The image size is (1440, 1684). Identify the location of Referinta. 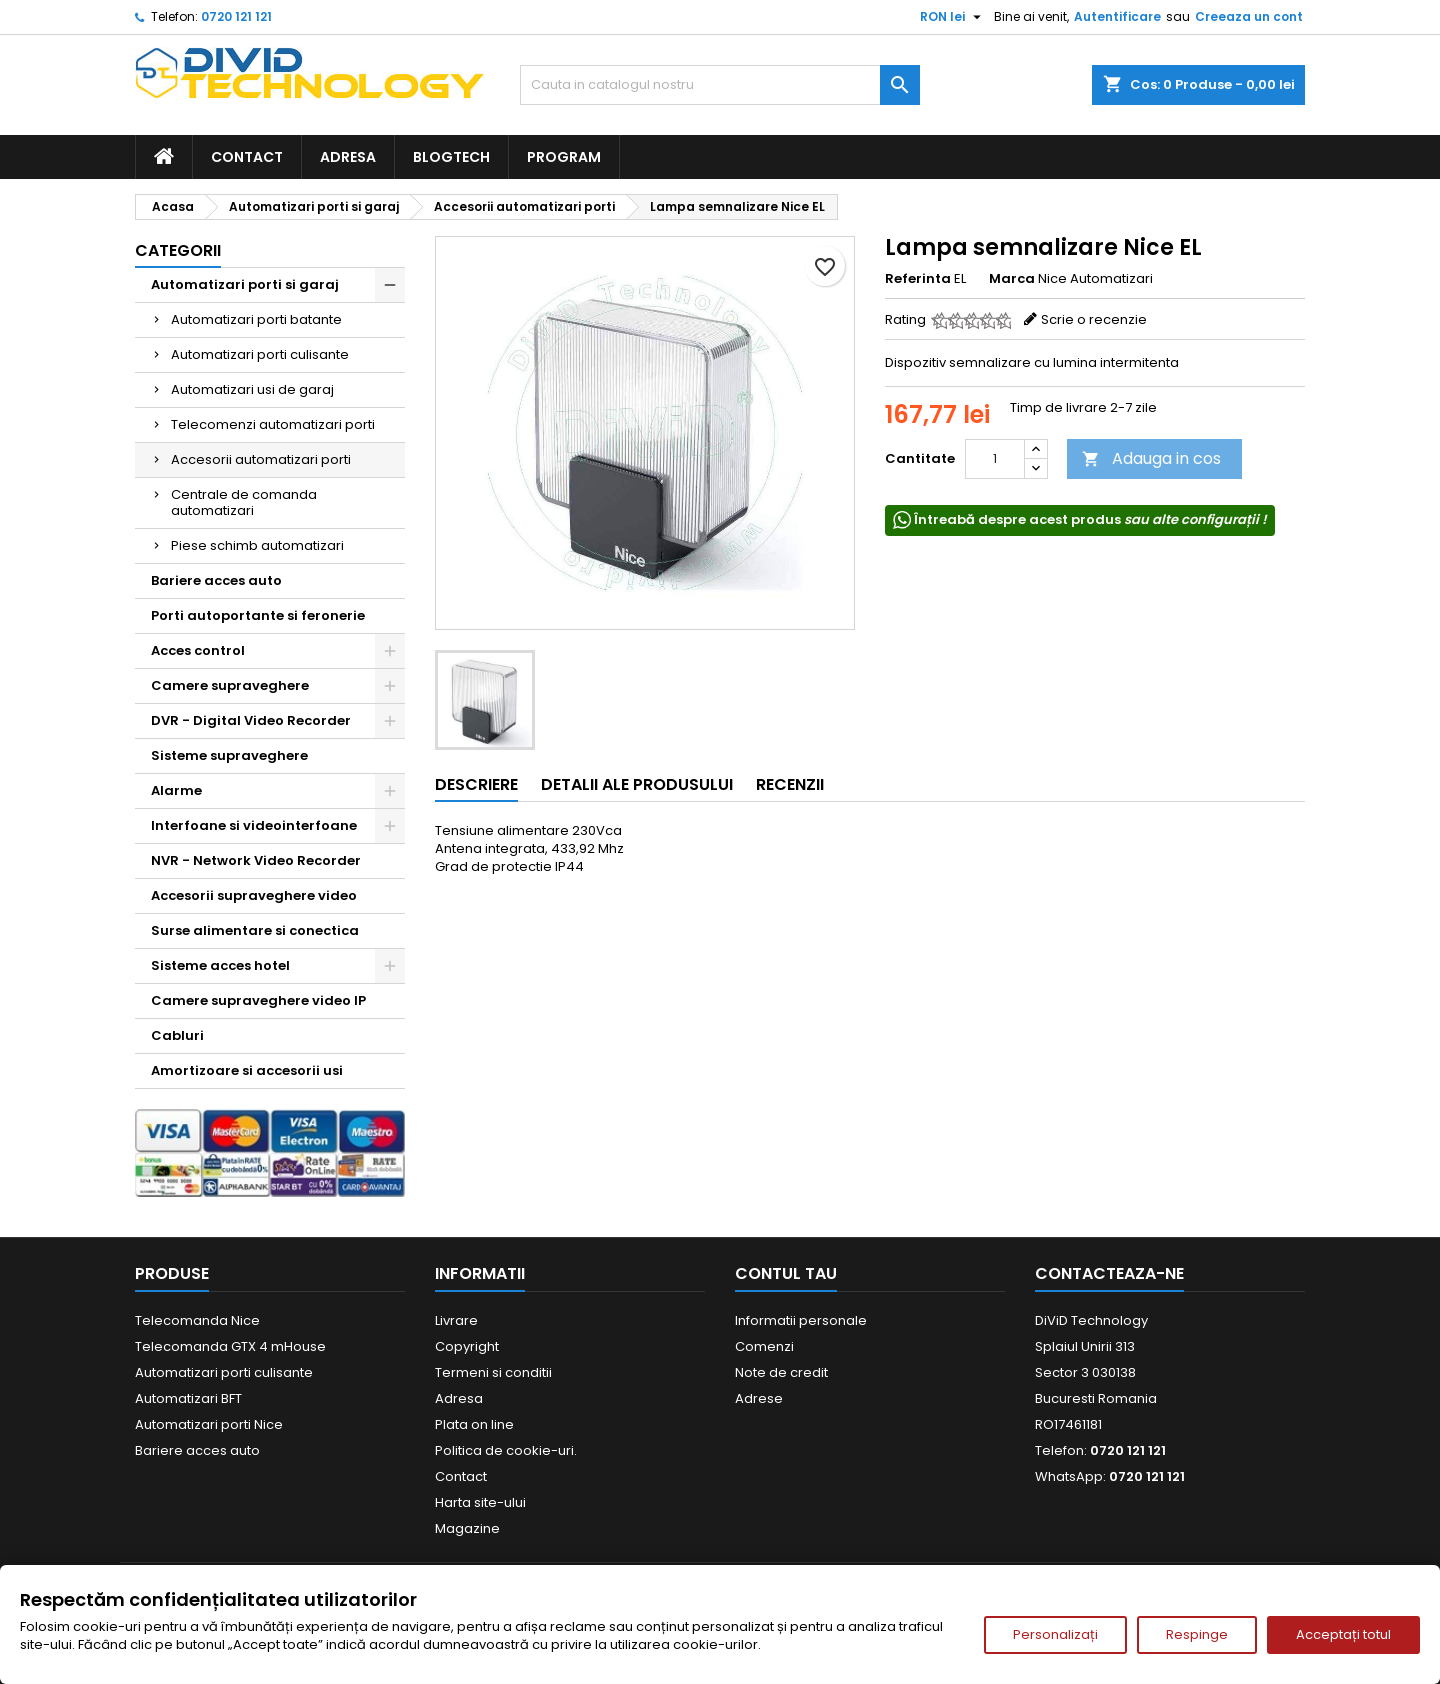
(918, 279).